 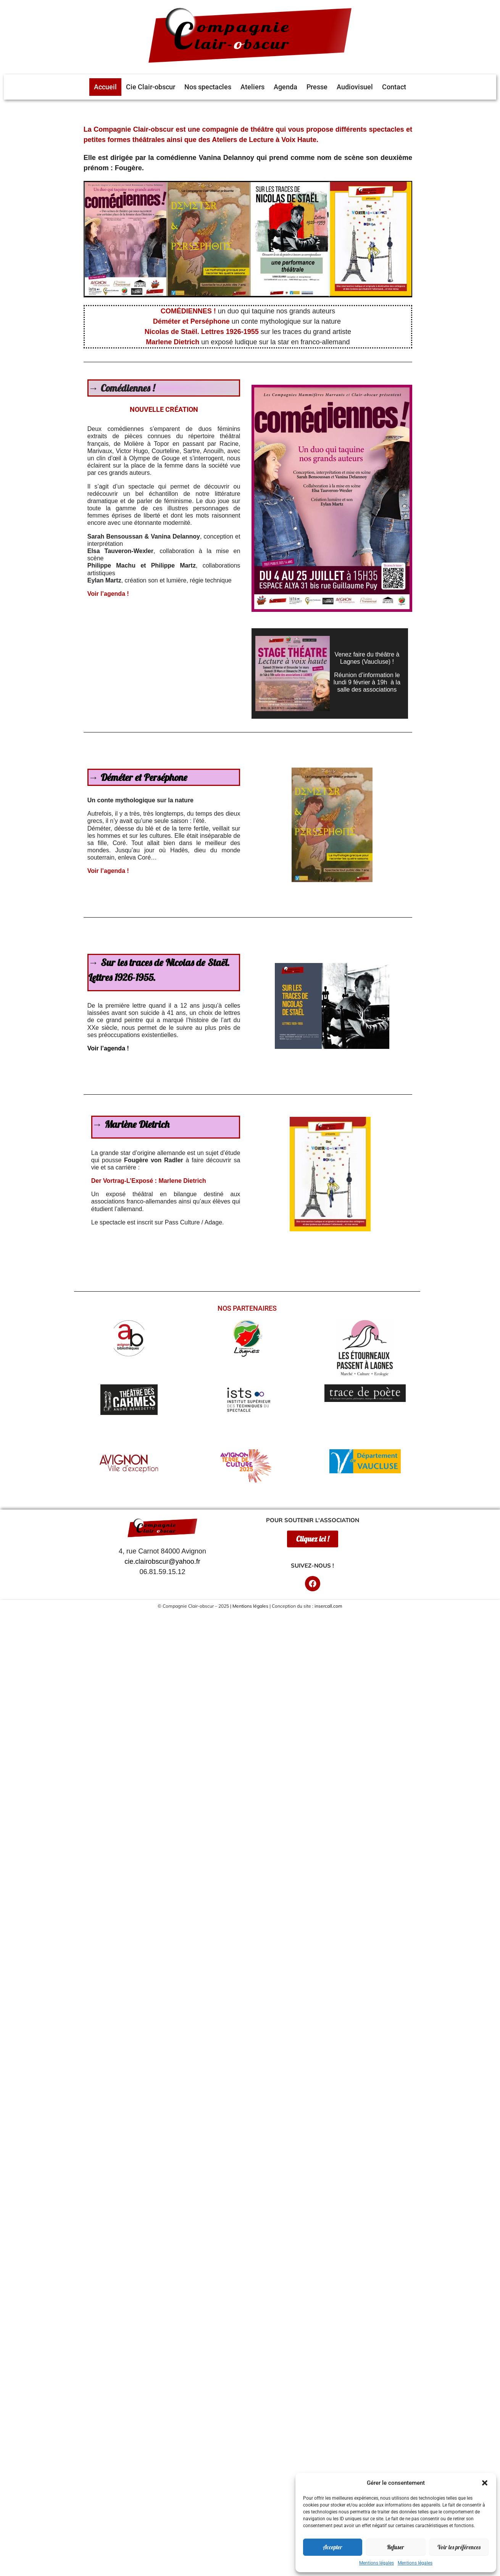 What do you see at coordinates (328, 1606) in the screenshot?
I see `insercall.com` at bounding box center [328, 1606].